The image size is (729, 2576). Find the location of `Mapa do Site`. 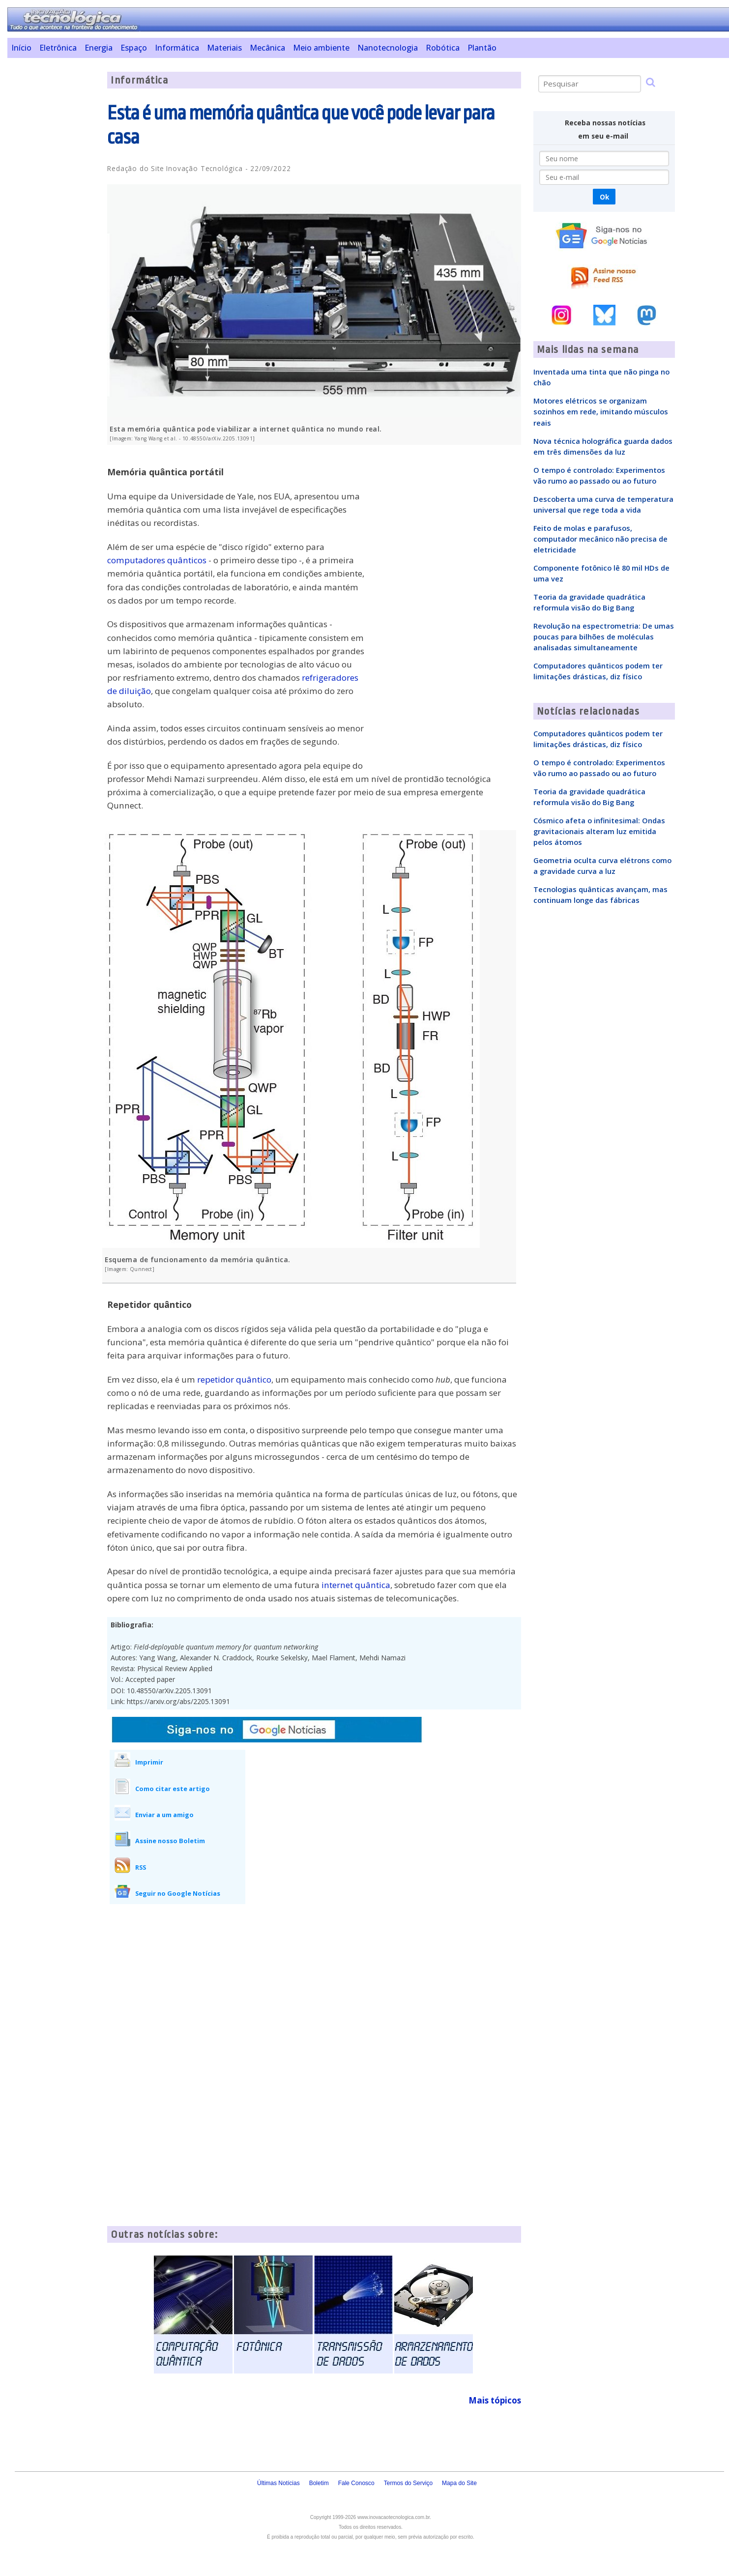

Mapa do Site is located at coordinates (459, 2483).